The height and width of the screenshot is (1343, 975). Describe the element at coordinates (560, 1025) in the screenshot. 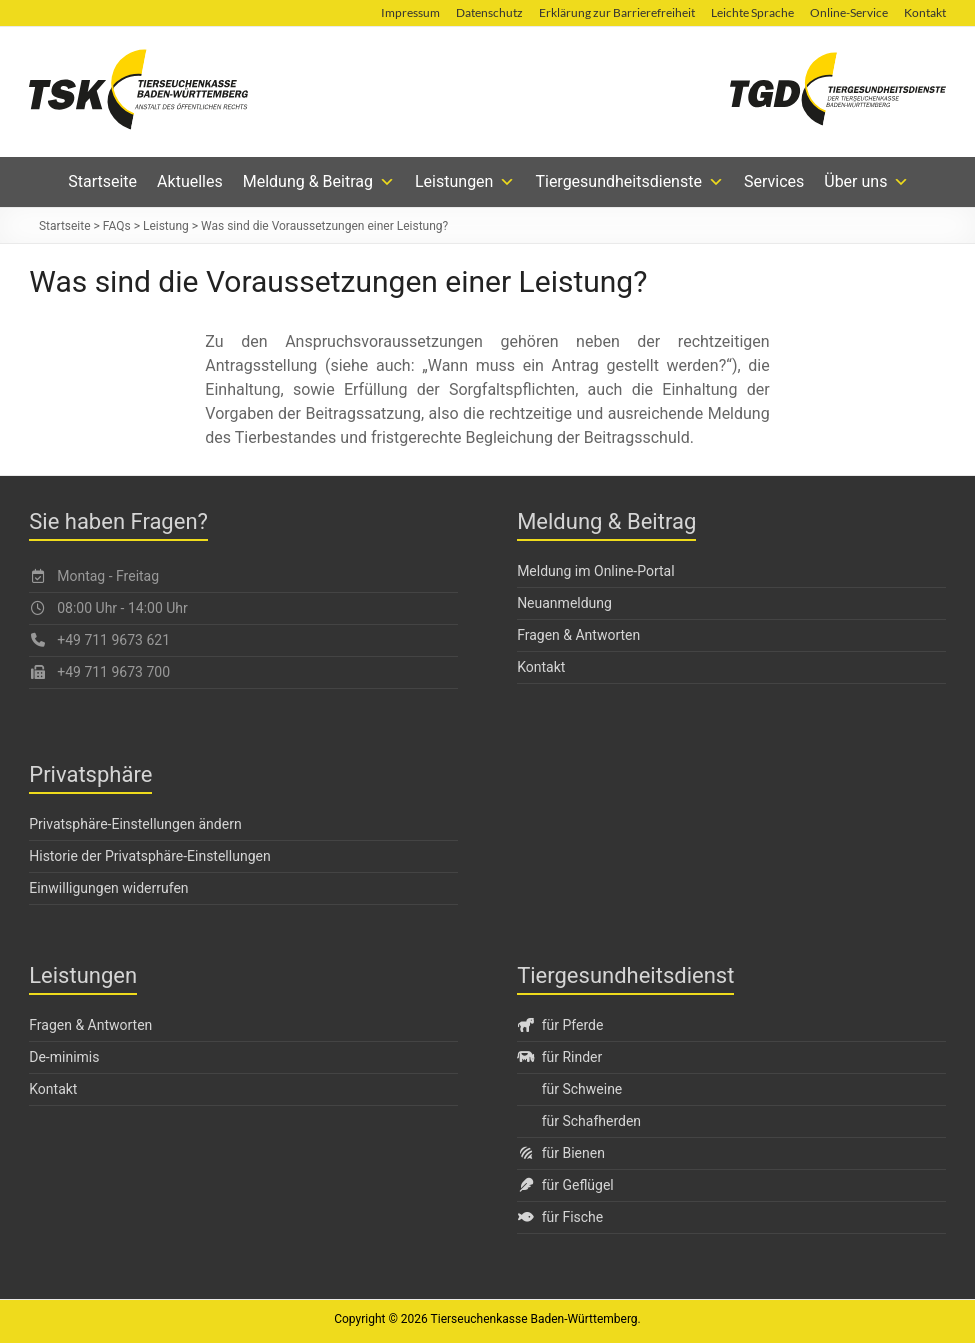

I see `für Pferde` at that location.